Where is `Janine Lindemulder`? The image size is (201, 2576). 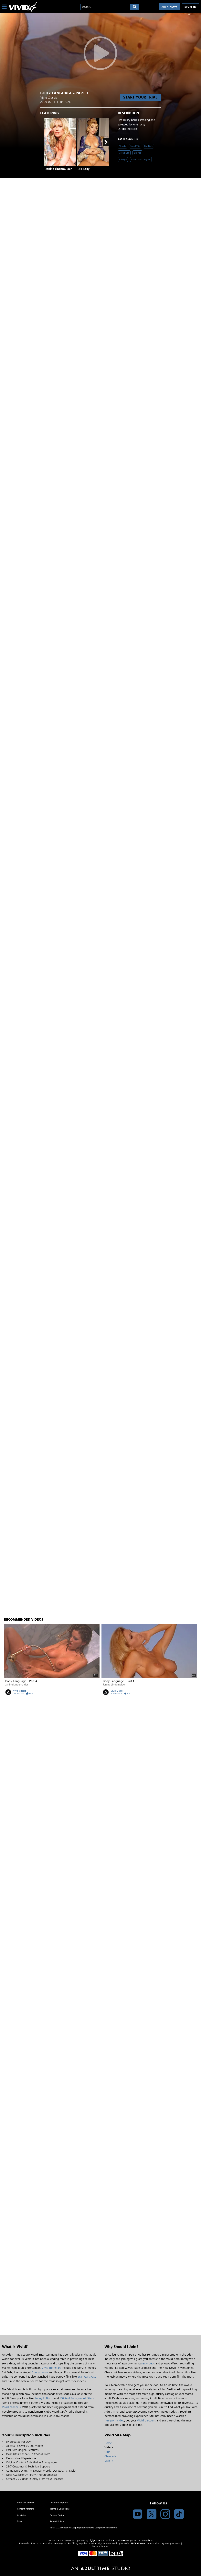
Janine Lindemulder is located at coordinates (59, 169).